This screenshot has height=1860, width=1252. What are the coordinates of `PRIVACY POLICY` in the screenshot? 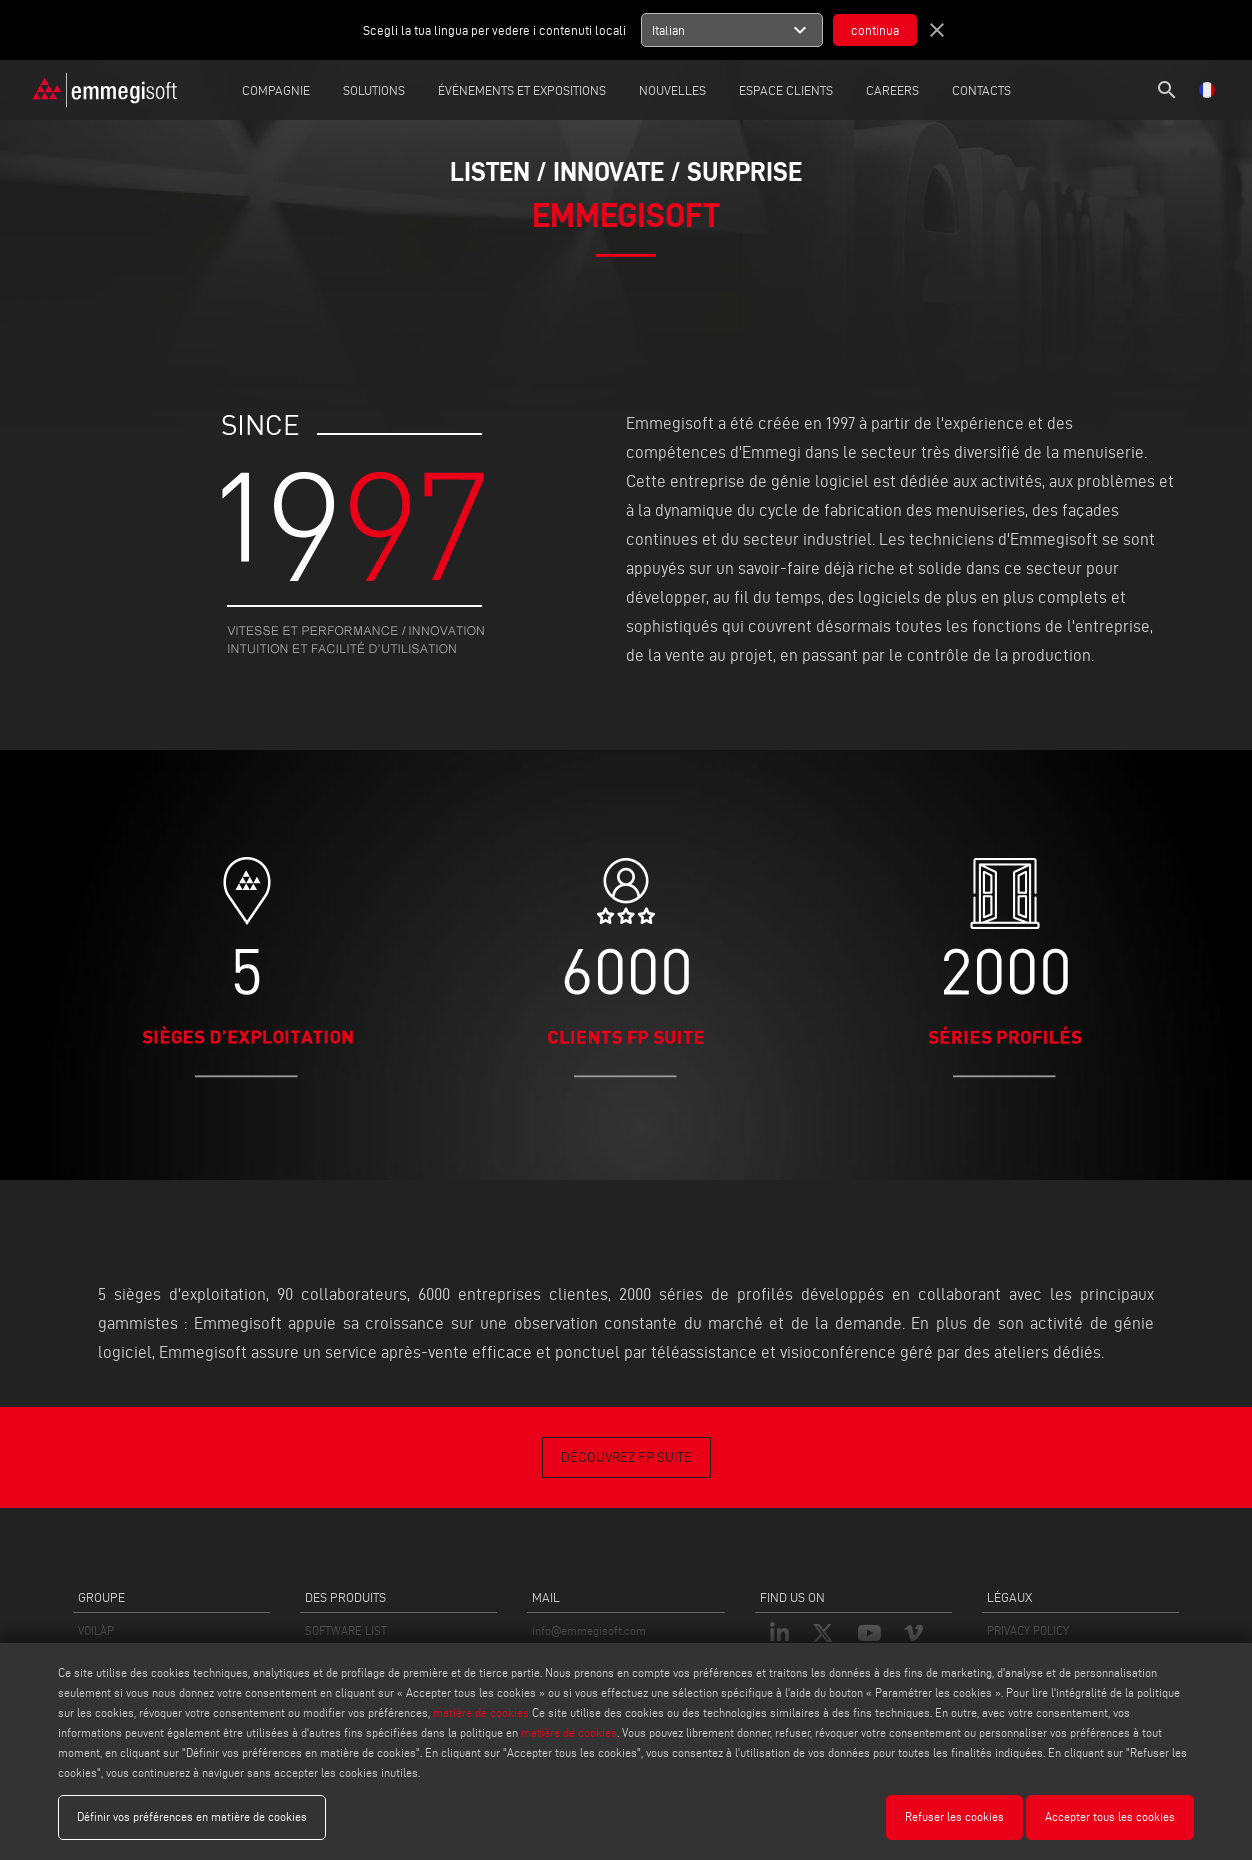 It's located at (1028, 1630).